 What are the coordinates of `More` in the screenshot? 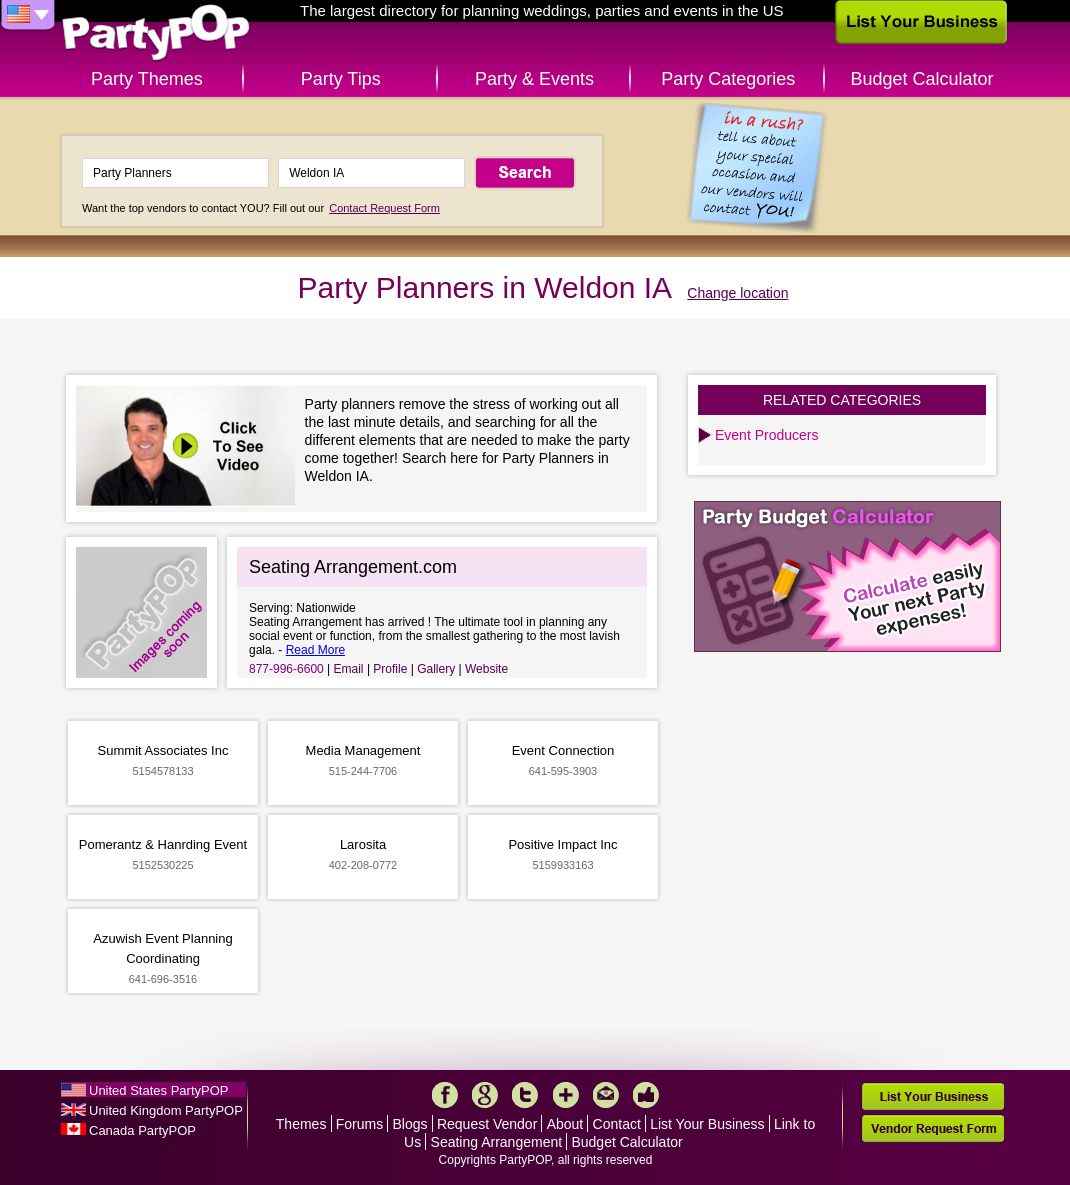 It's located at (566, 1095).